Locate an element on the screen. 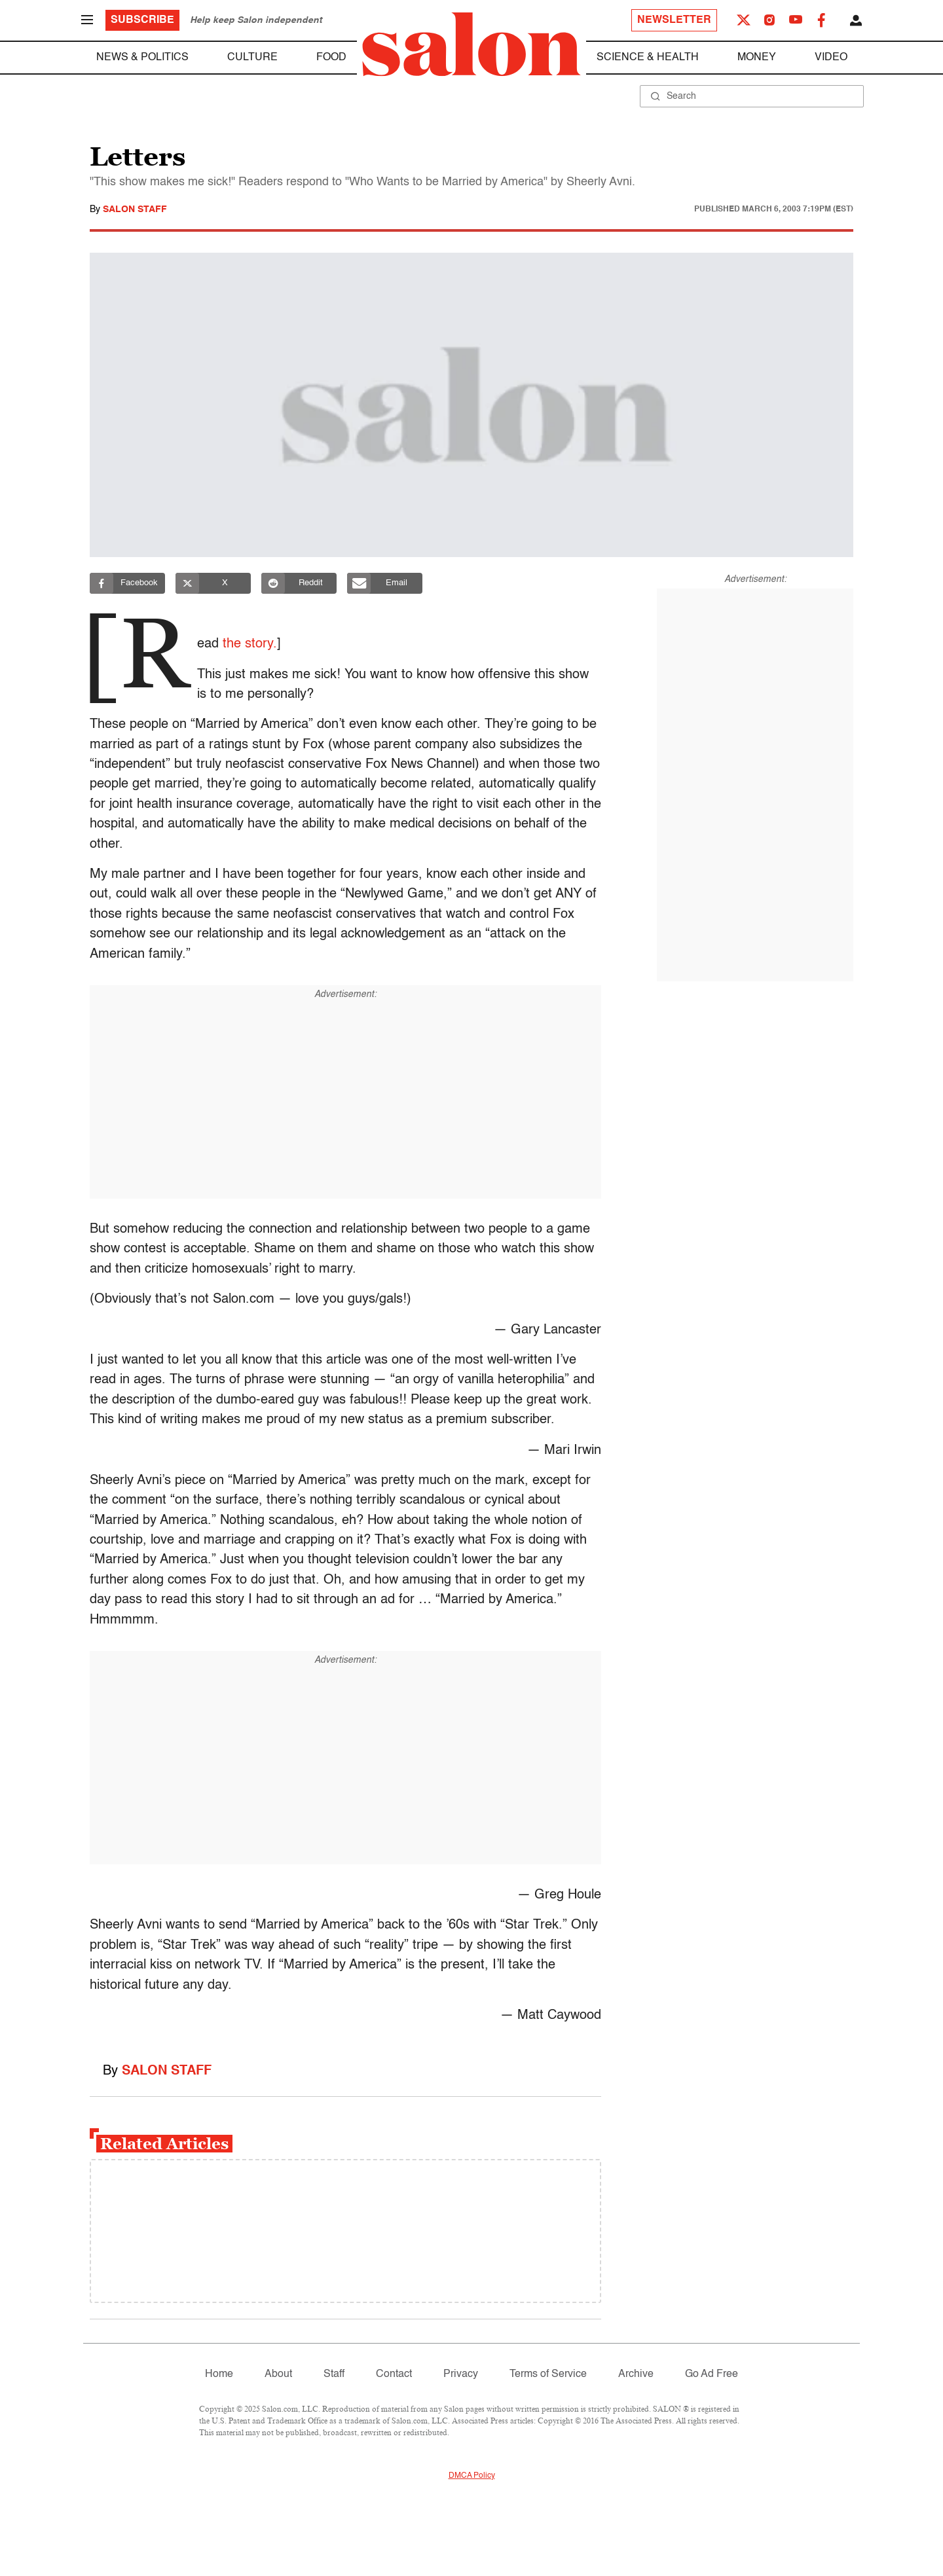 This screenshot has width=943, height=2576. Subscribe is located at coordinates (142, 20).